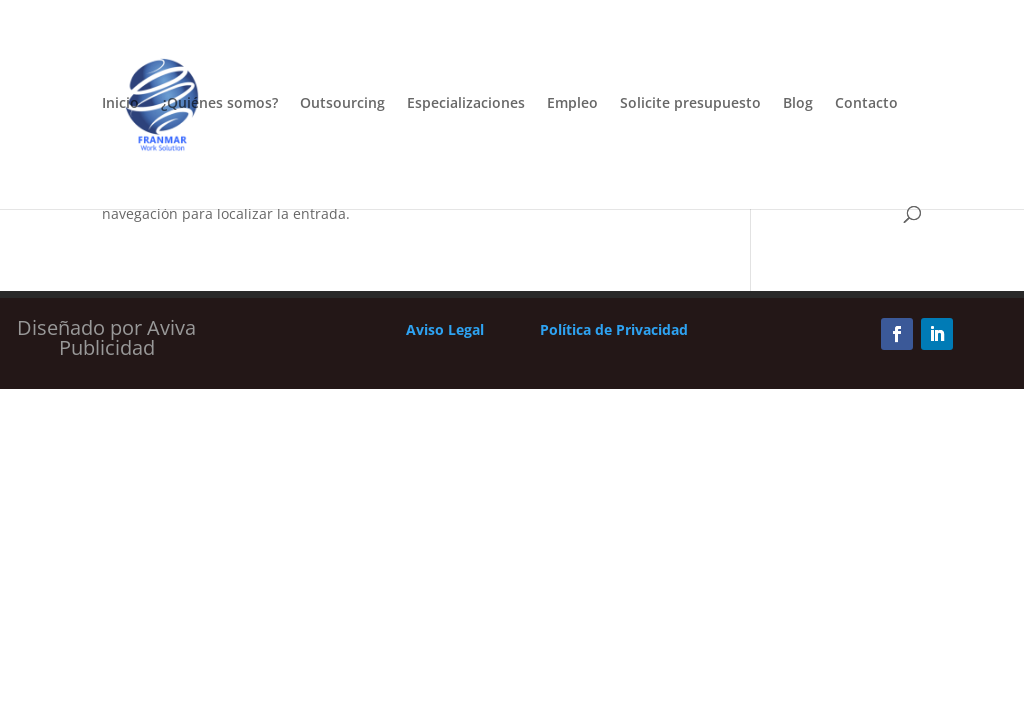  I want to click on Inicio, so click(120, 104).